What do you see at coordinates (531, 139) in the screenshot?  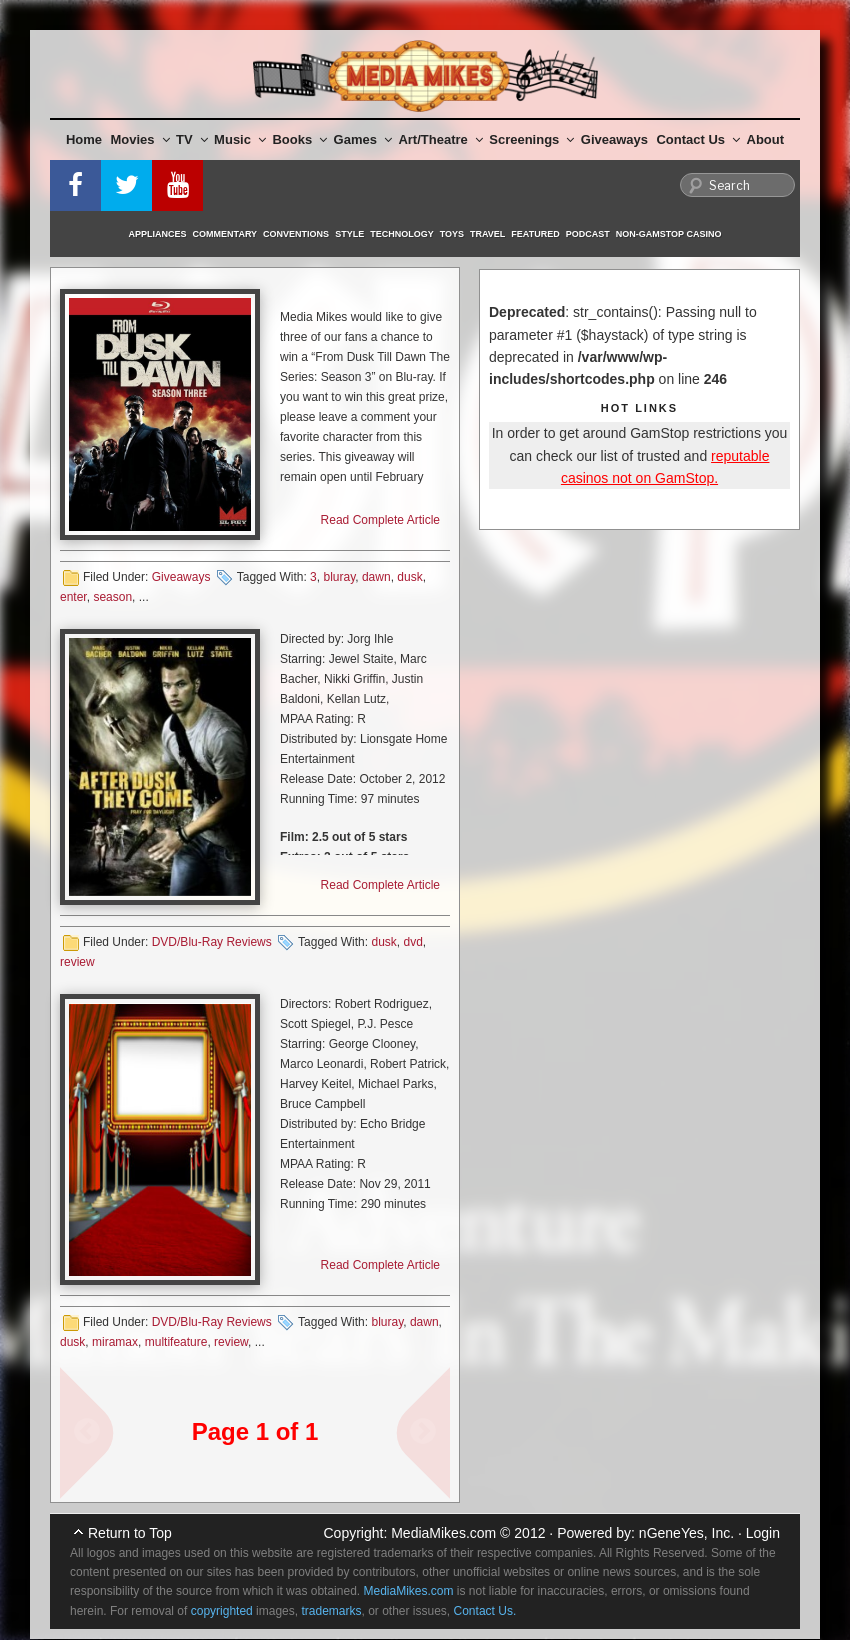 I see `Screenings` at bounding box center [531, 139].